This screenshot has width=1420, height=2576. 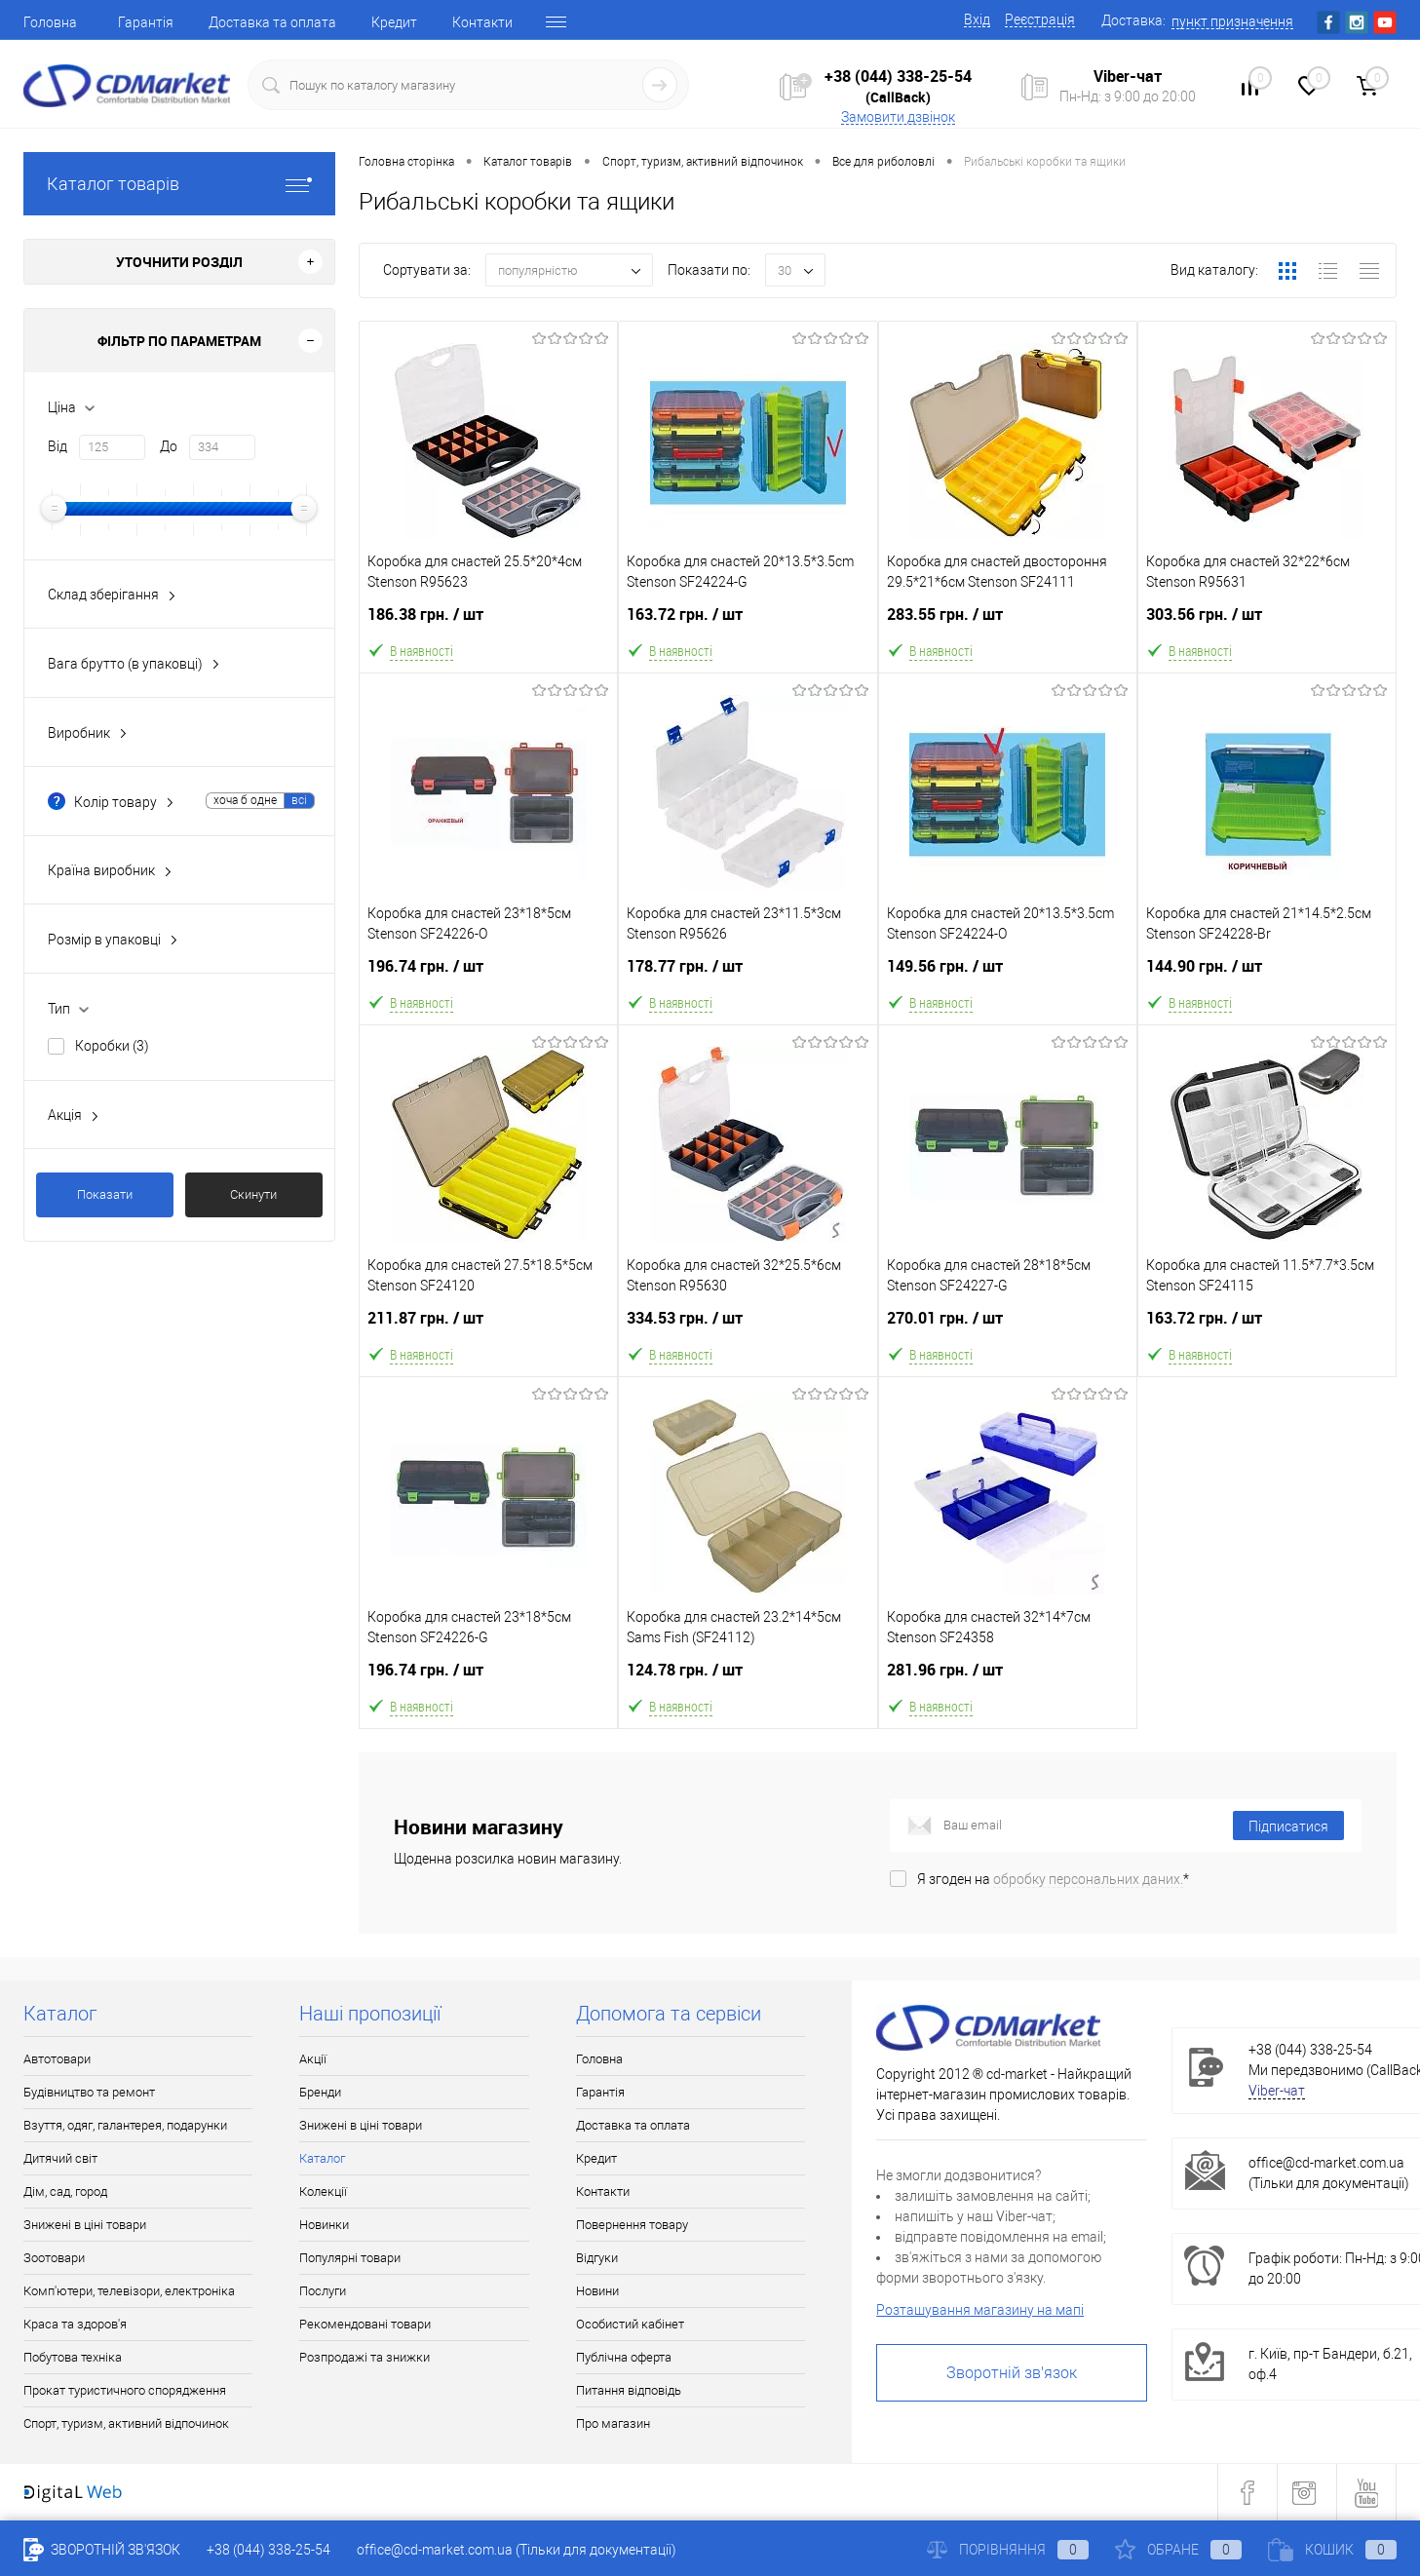 What do you see at coordinates (350, 2257) in the screenshot?
I see `Популярні товари` at bounding box center [350, 2257].